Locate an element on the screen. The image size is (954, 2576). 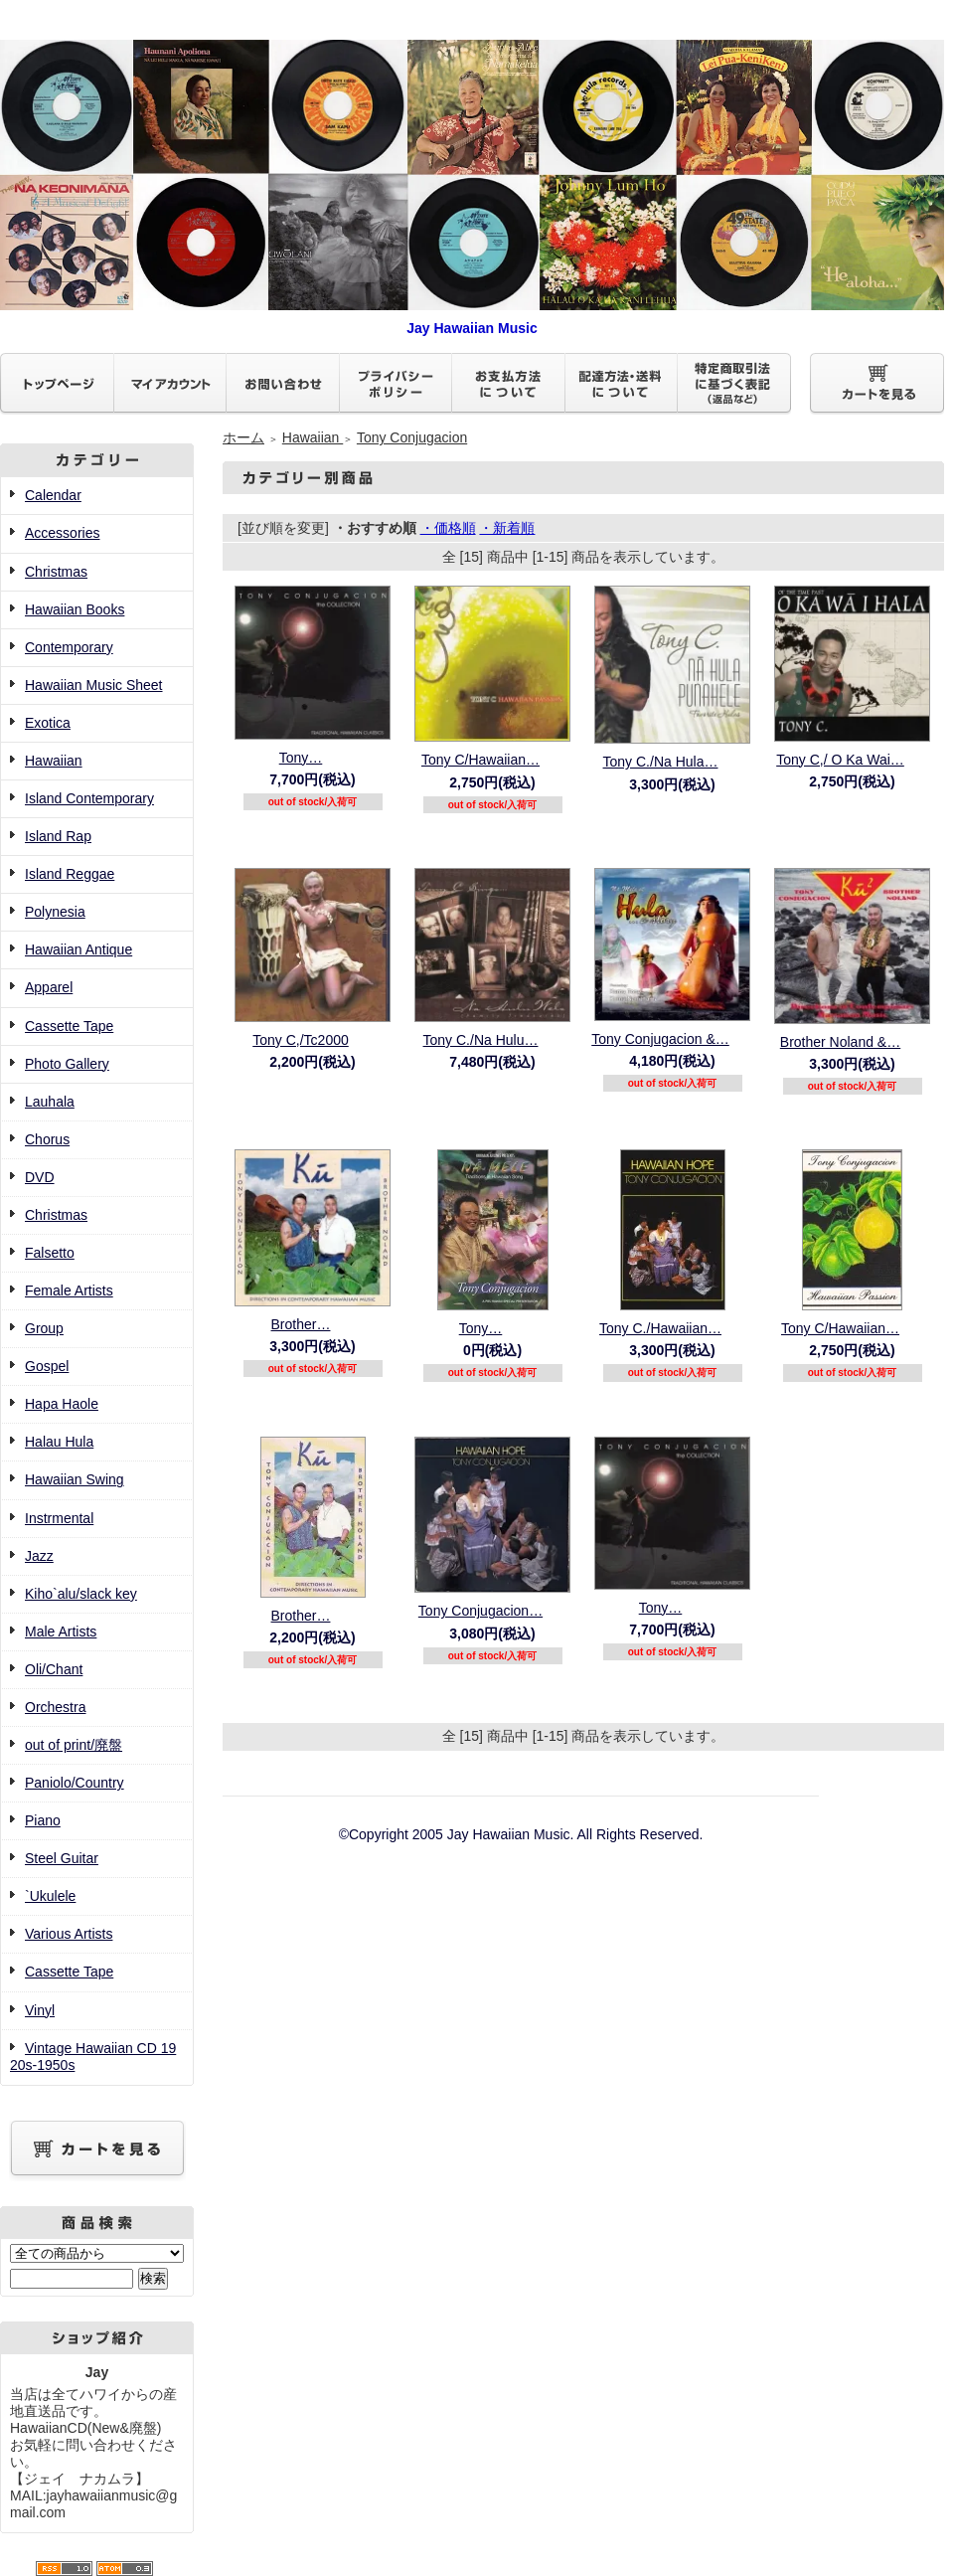
Apparel is located at coordinates (49, 987).